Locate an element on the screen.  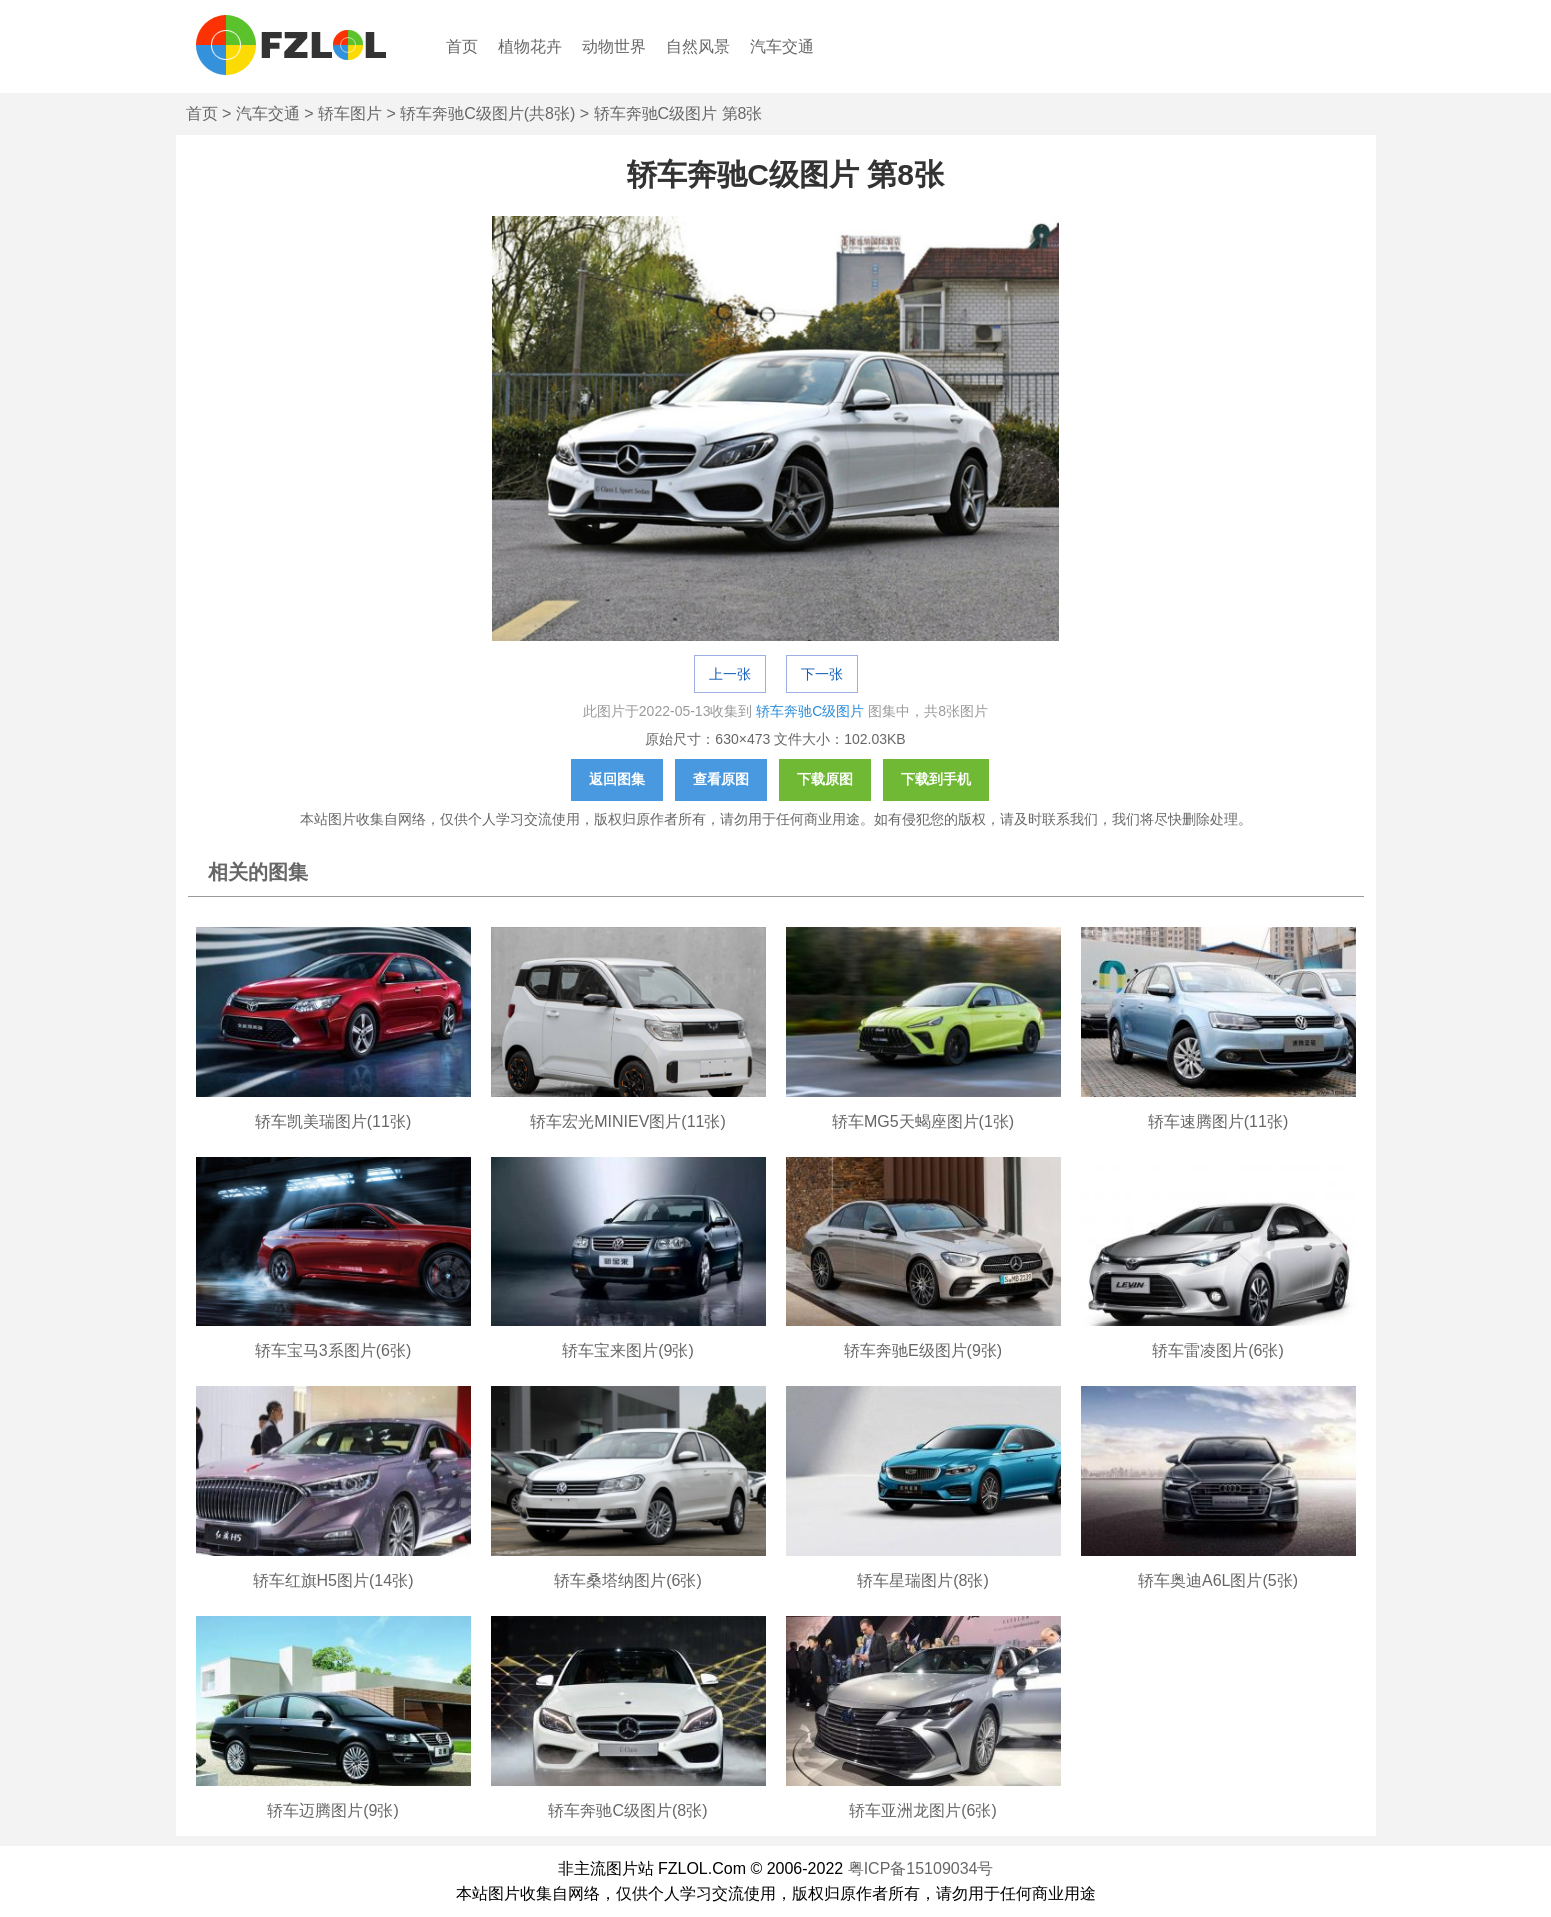
轿车奔驰E级图片(9张) is located at coordinates (923, 1350).